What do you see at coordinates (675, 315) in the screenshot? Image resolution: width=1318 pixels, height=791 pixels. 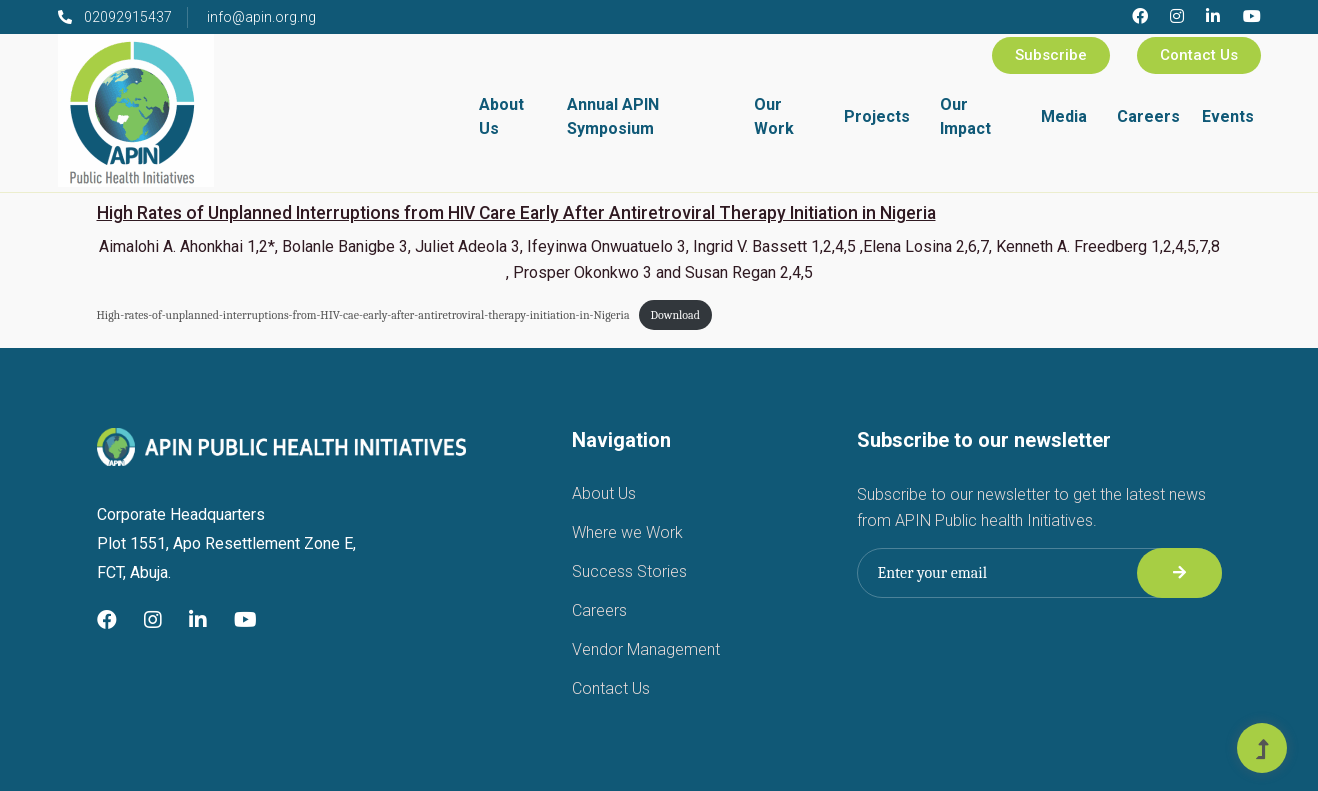 I see `Download` at bounding box center [675, 315].